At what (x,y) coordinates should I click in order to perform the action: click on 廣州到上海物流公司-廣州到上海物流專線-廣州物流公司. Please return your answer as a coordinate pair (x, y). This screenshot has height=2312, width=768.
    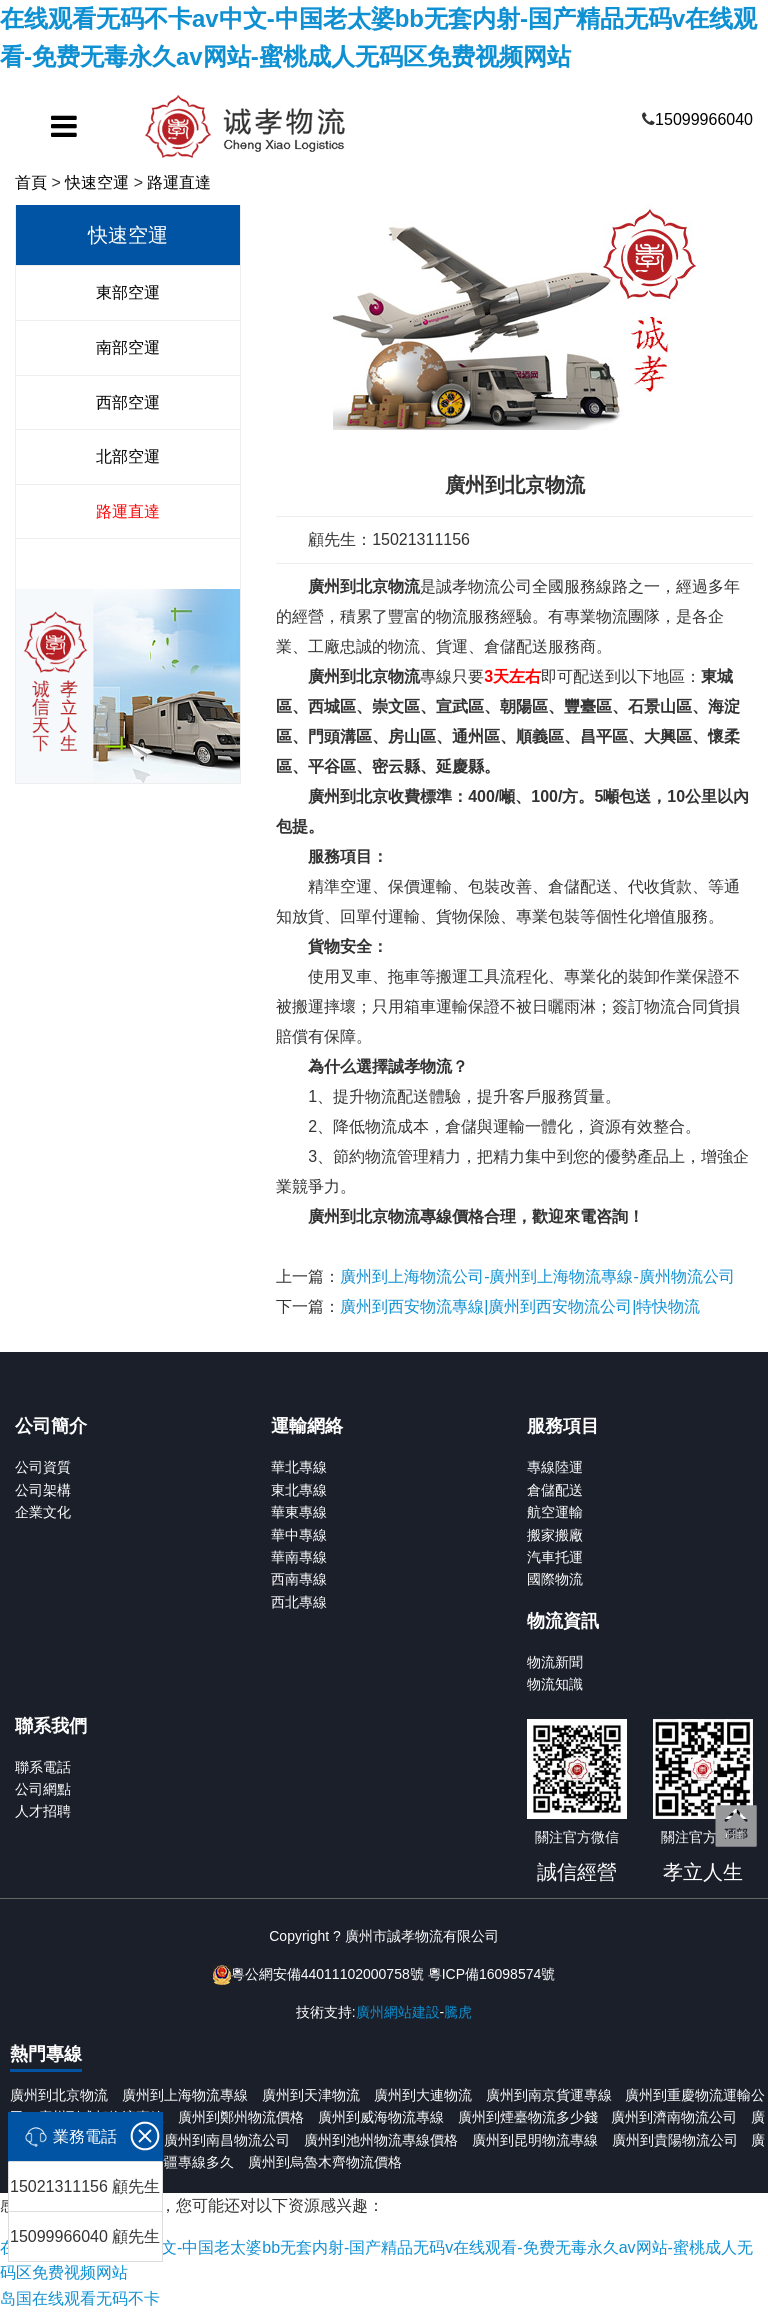
    Looking at the image, I should click on (537, 1276).